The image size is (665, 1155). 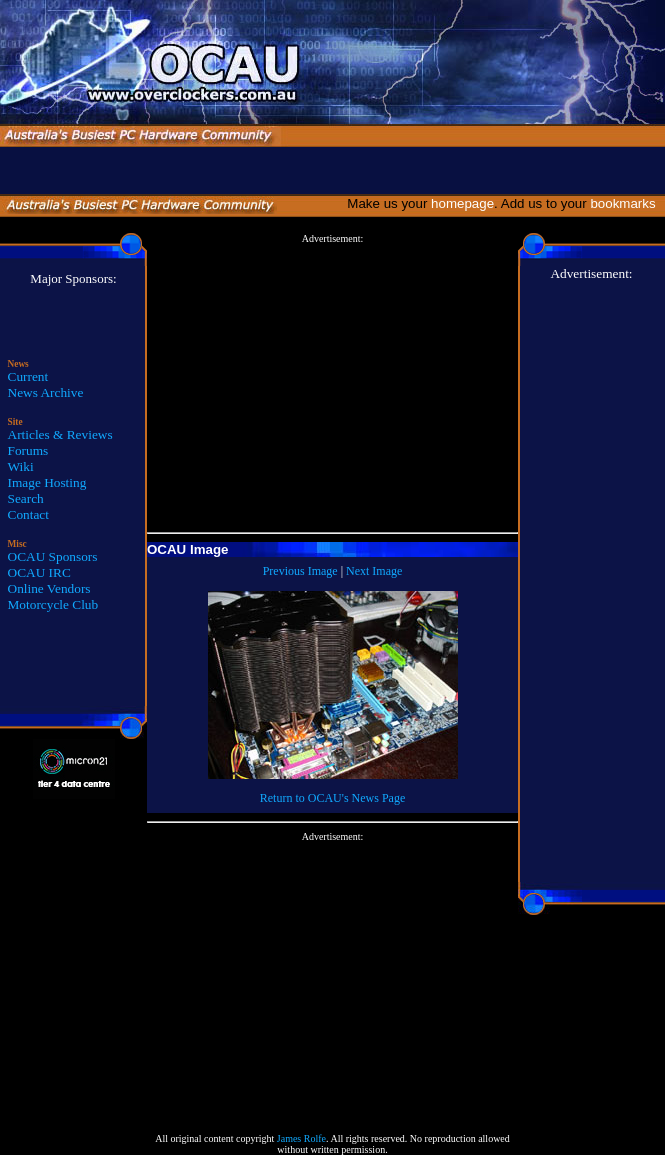 What do you see at coordinates (300, 571) in the screenshot?
I see `Previous Image` at bounding box center [300, 571].